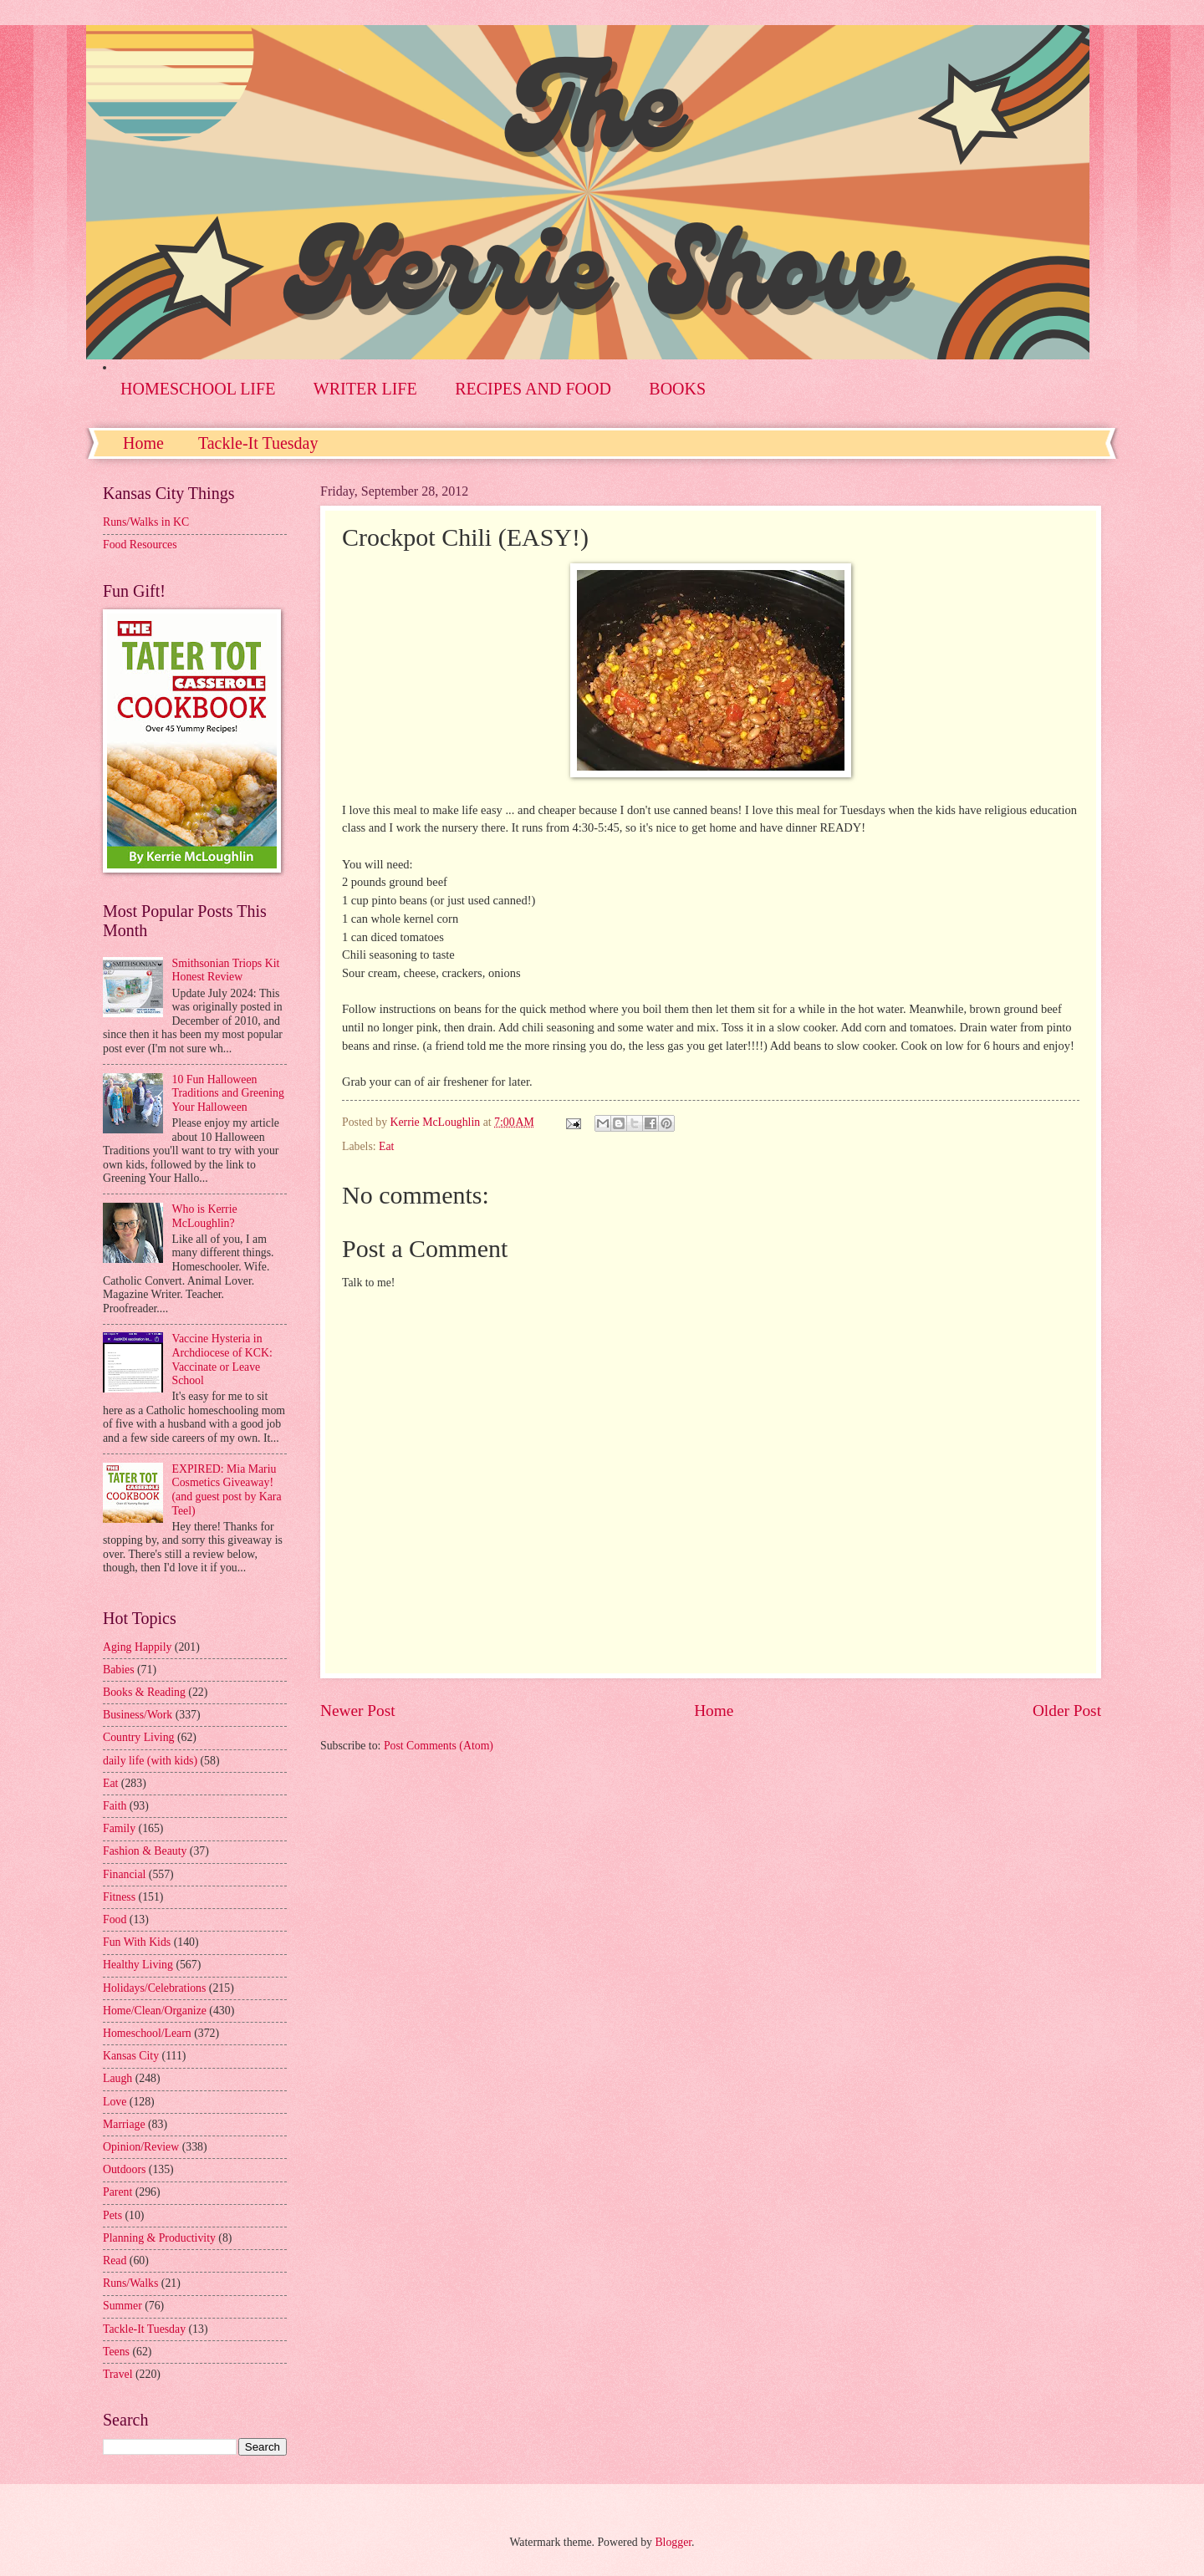 The image size is (1204, 2576). Describe the element at coordinates (116, 2351) in the screenshot. I see `Teens` at that location.